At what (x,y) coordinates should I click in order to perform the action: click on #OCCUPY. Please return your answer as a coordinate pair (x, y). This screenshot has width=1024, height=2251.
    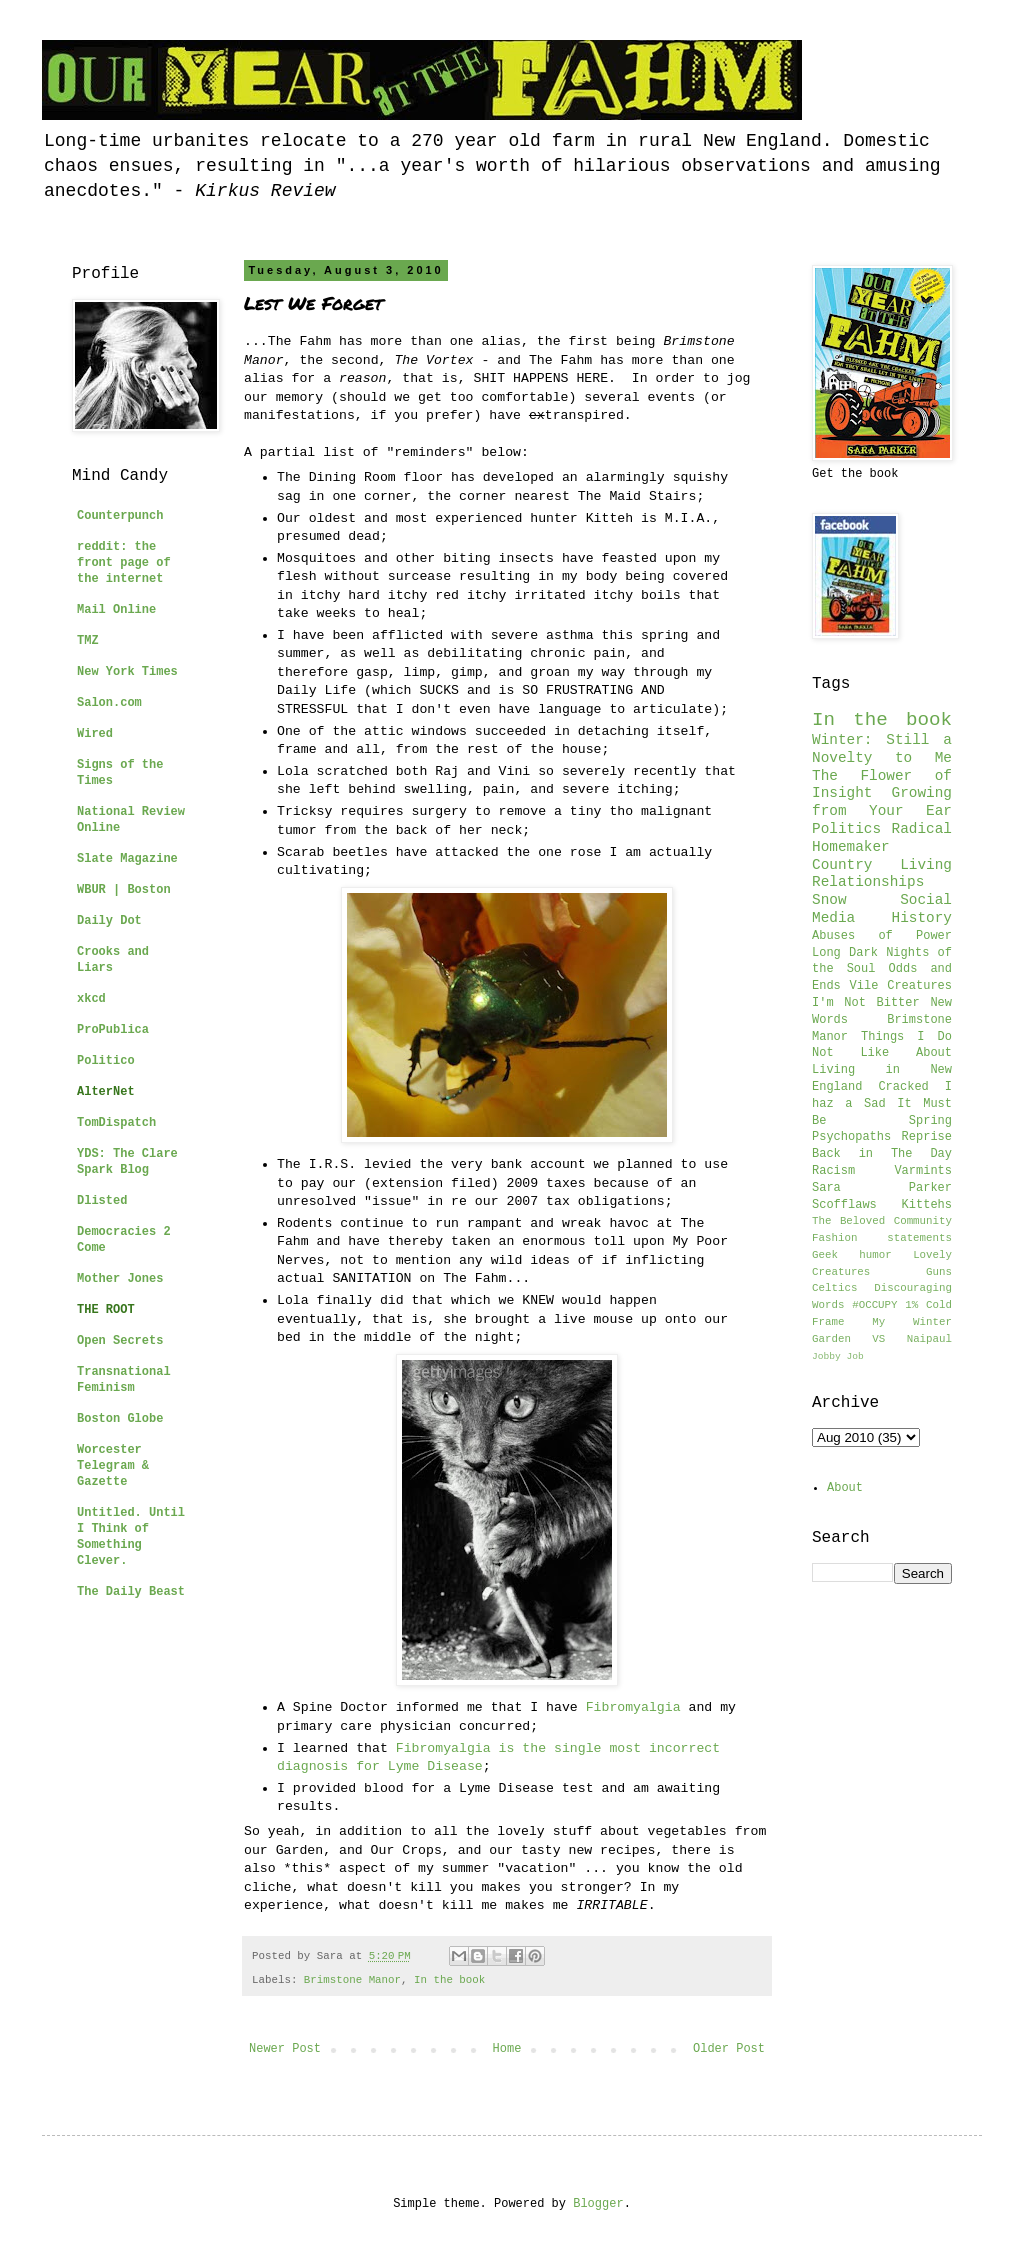
    Looking at the image, I should click on (874, 1305).